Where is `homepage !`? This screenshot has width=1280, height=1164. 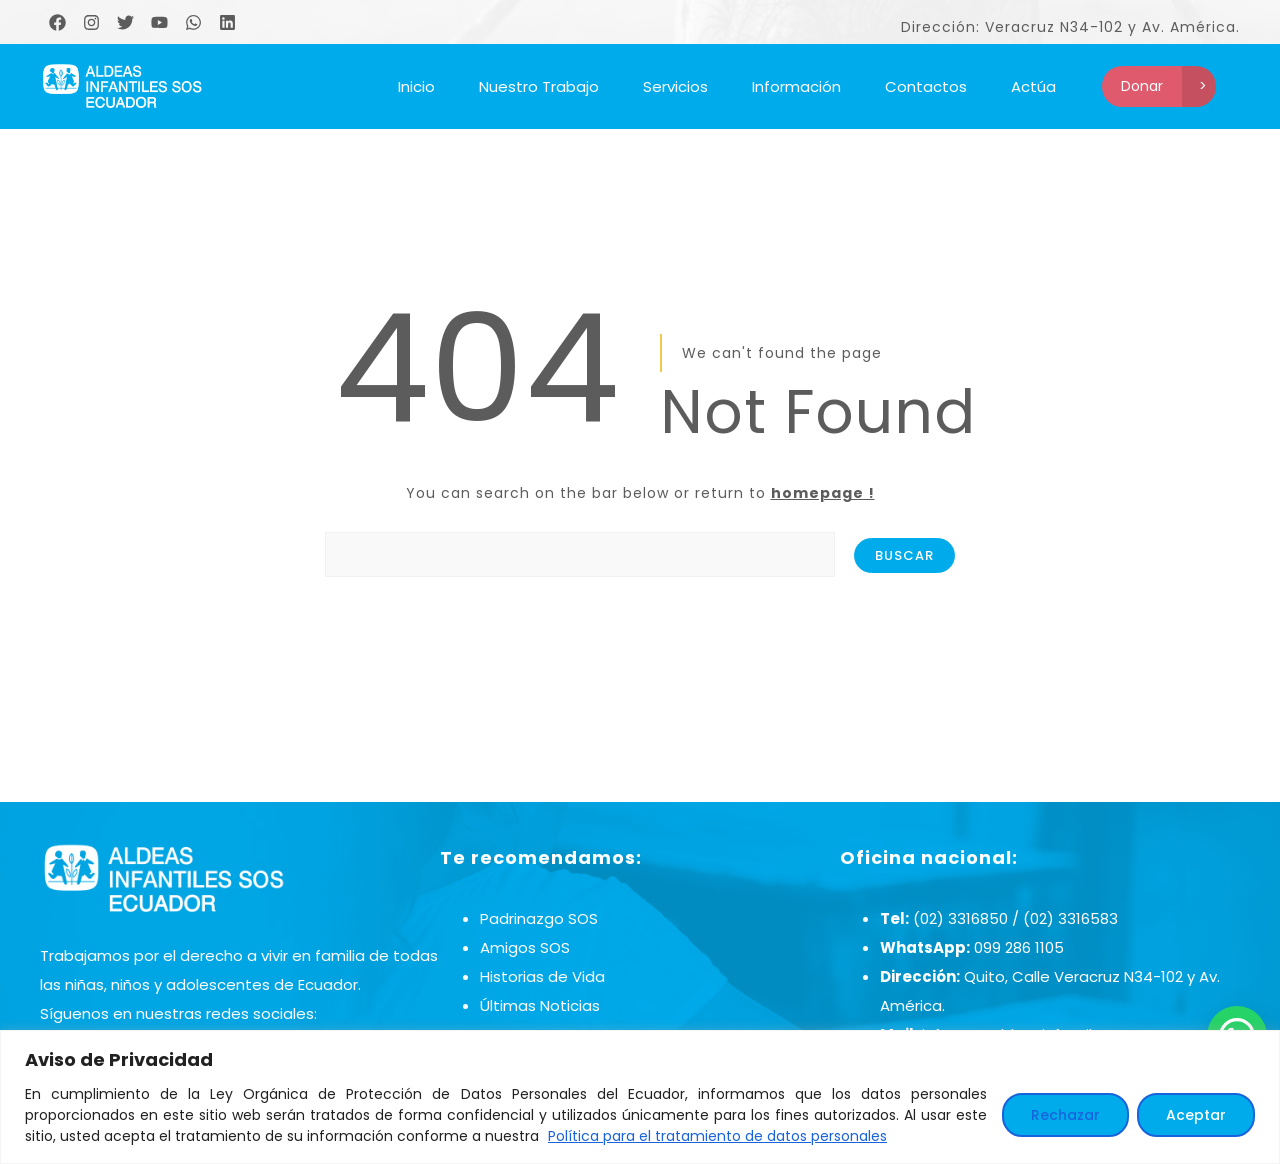 homepage ! is located at coordinates (823, 493).